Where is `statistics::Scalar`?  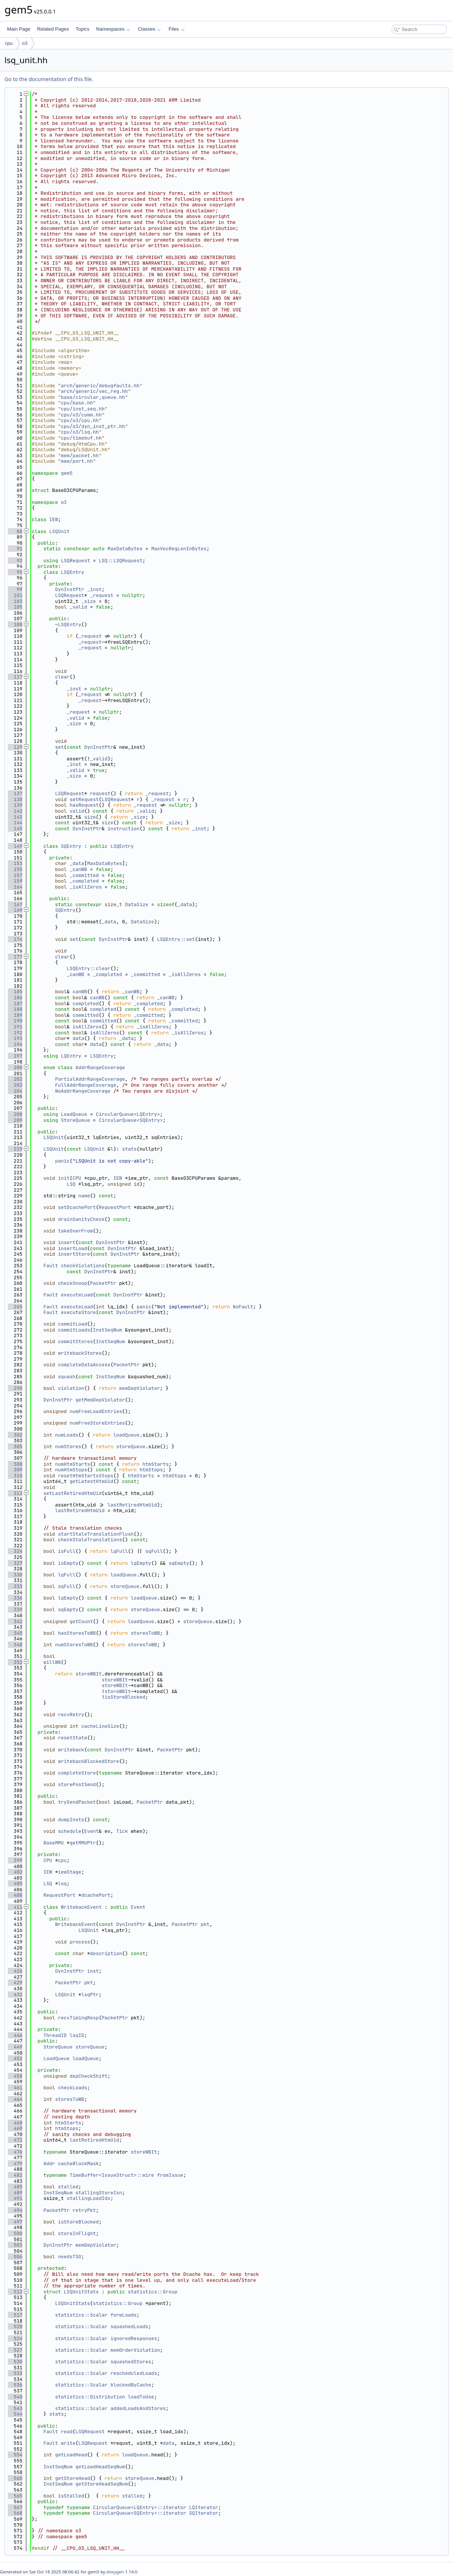 statistics::Scalar is located at coordinates (81, 2315).